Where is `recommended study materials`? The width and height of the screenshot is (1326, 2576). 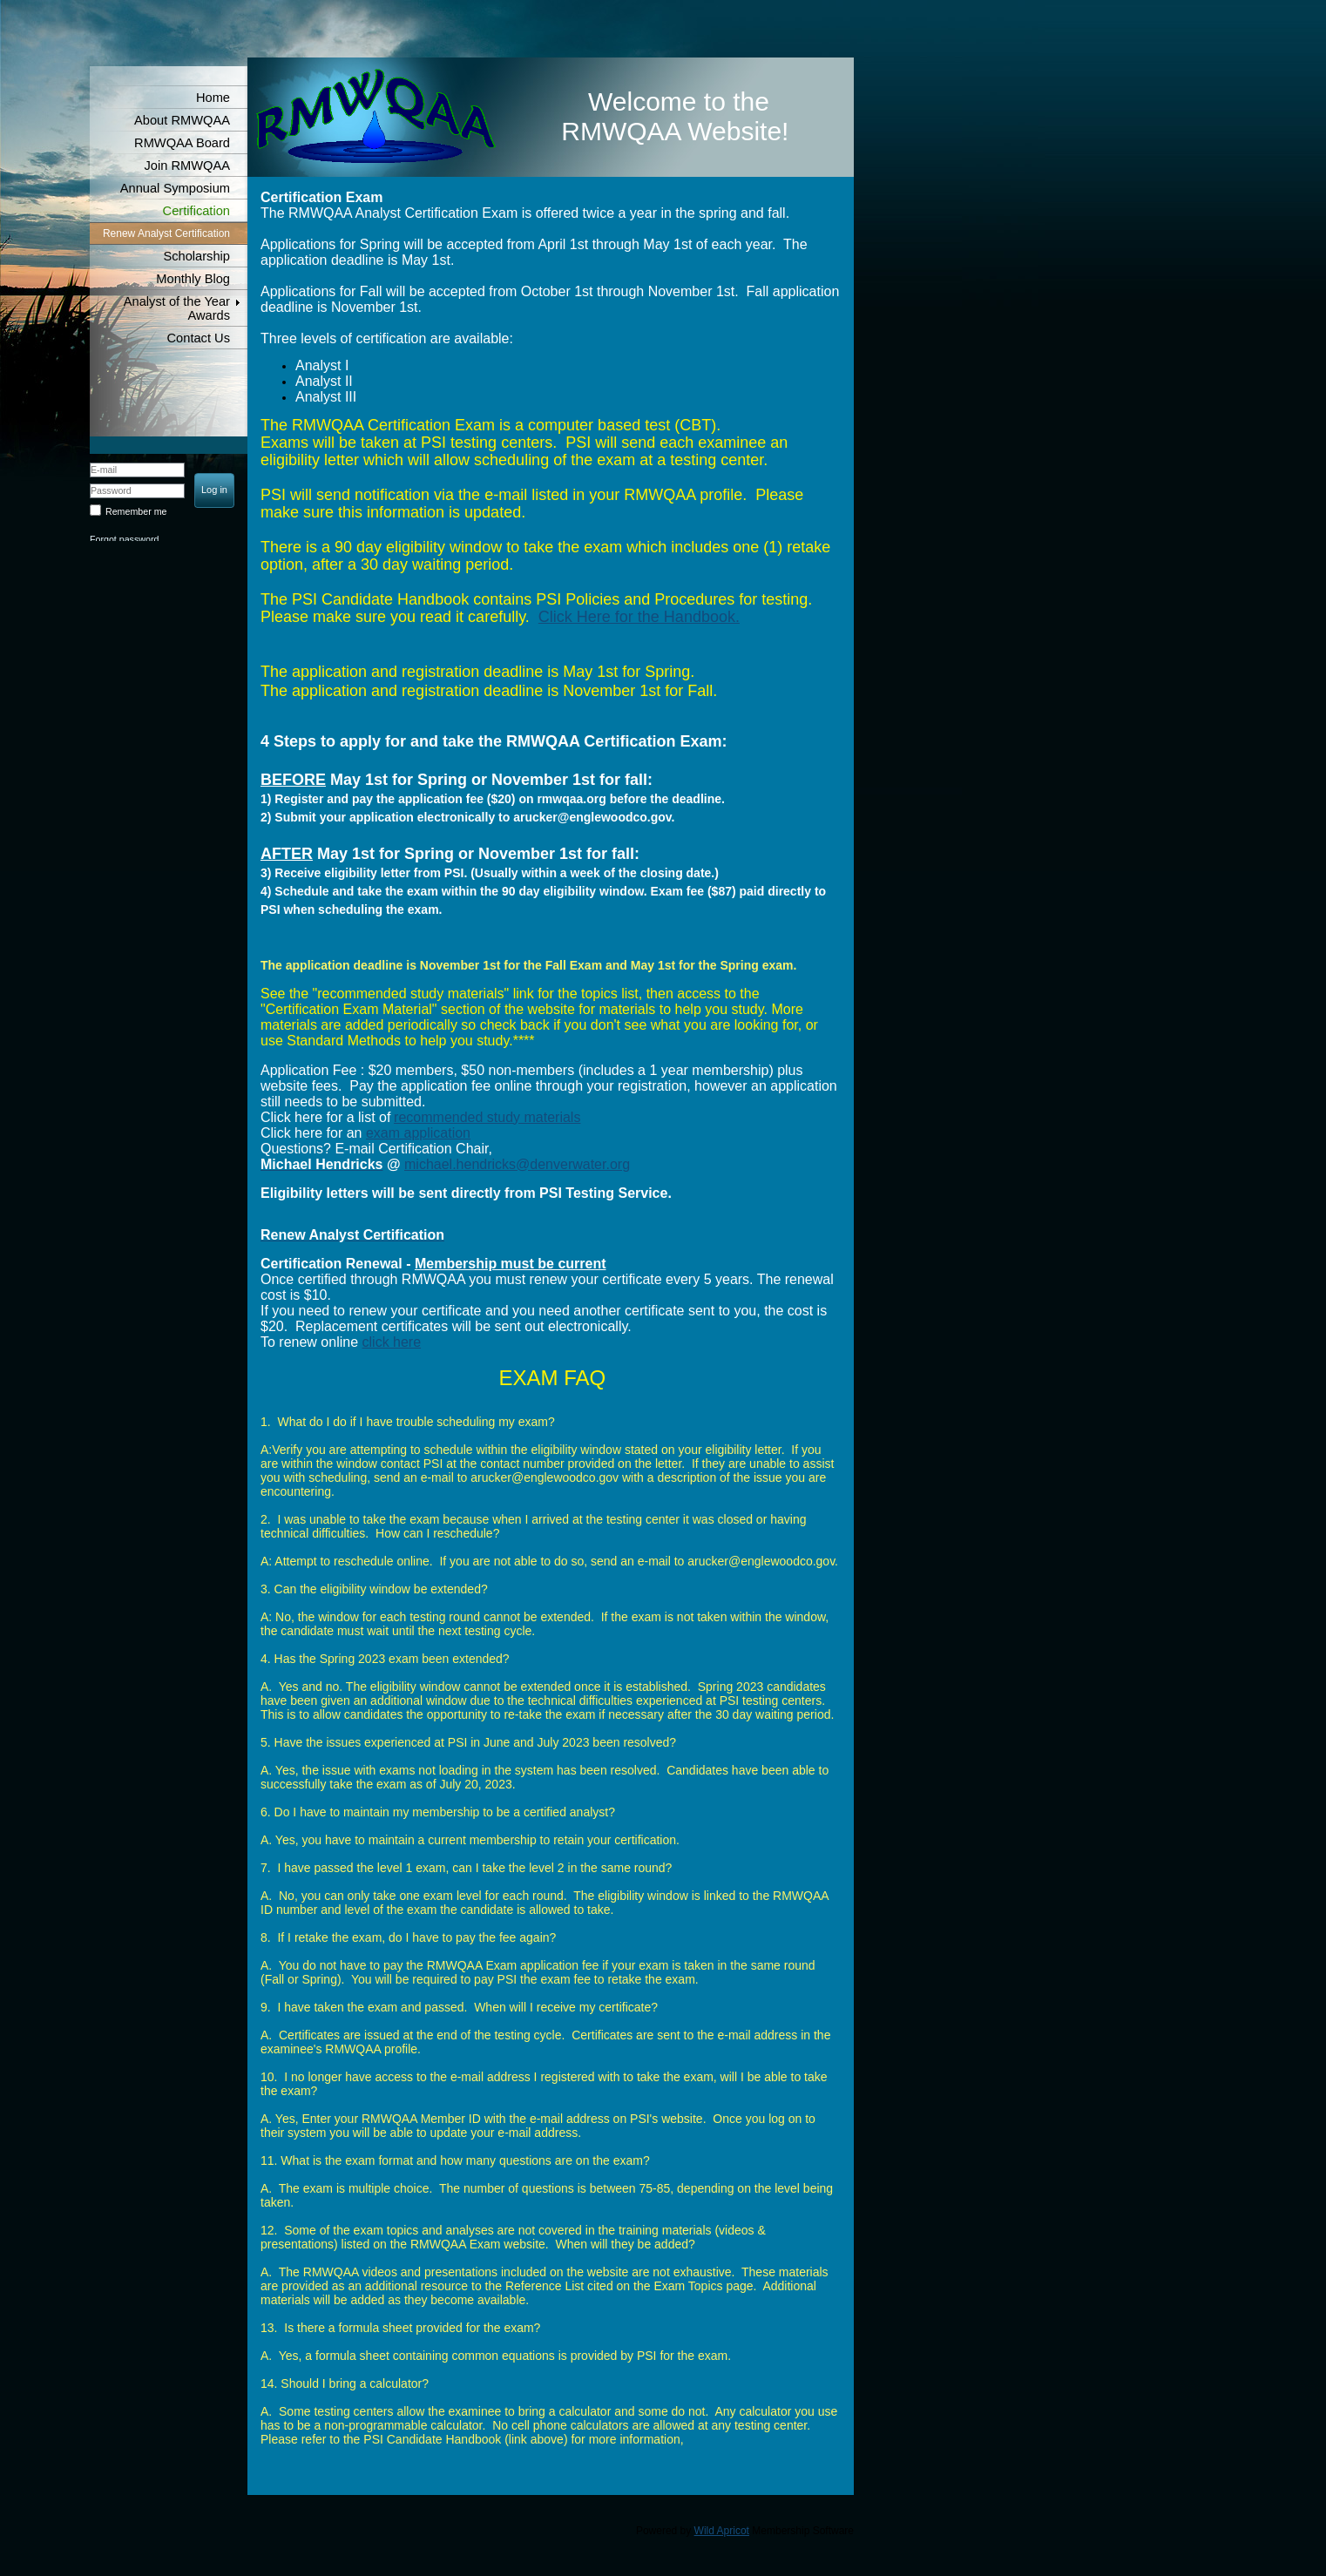 recommended study materials is located at coordinates (487, 1117).